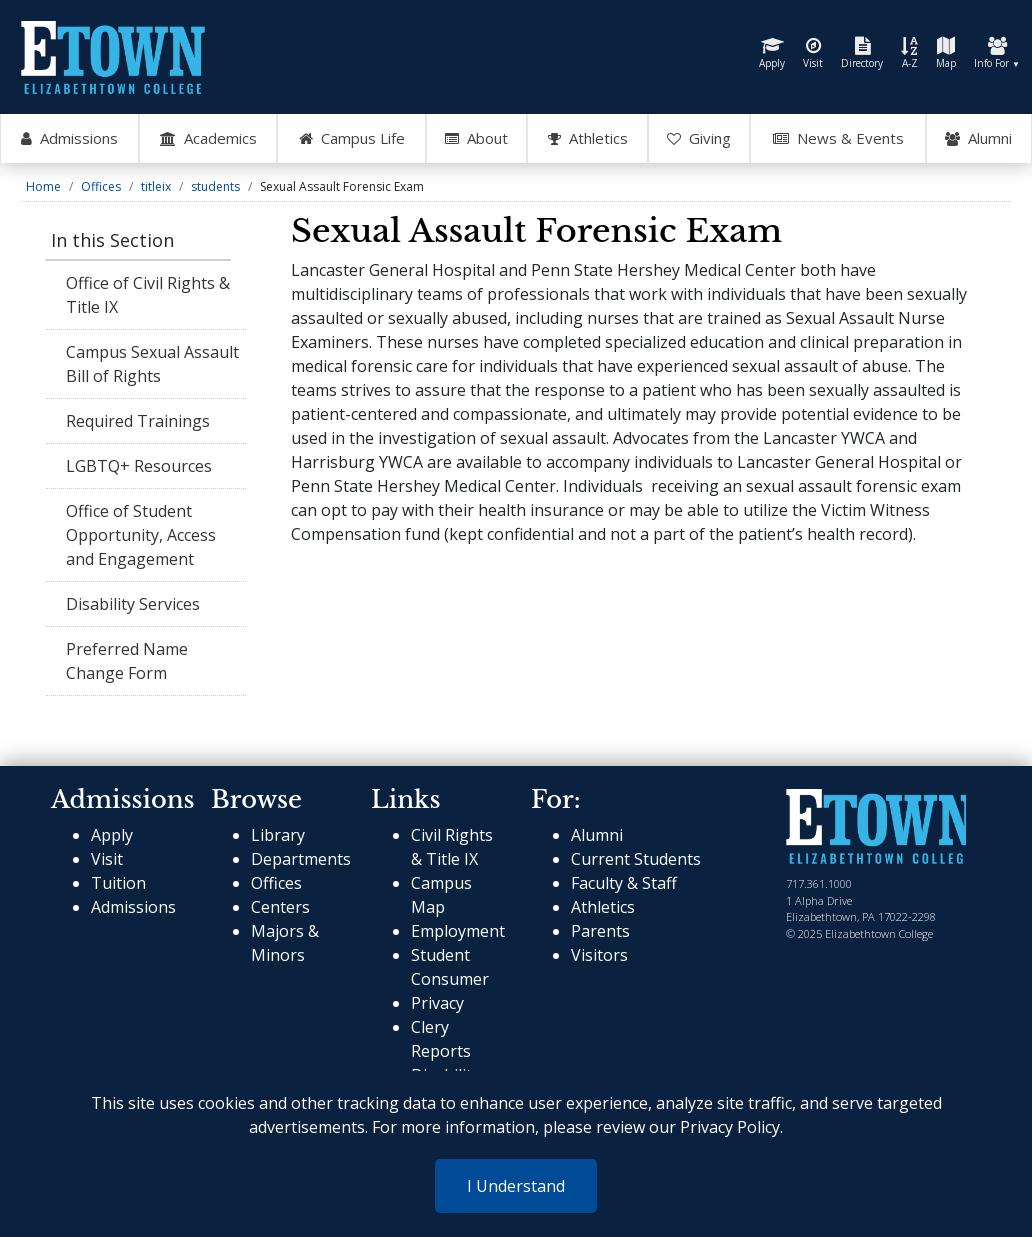 The width and height of the screenshot is (1032, 1237). What do you see at coordinates (133, 907) in the screenshot?
I see `Admissions` at bounding box center [133, 907].